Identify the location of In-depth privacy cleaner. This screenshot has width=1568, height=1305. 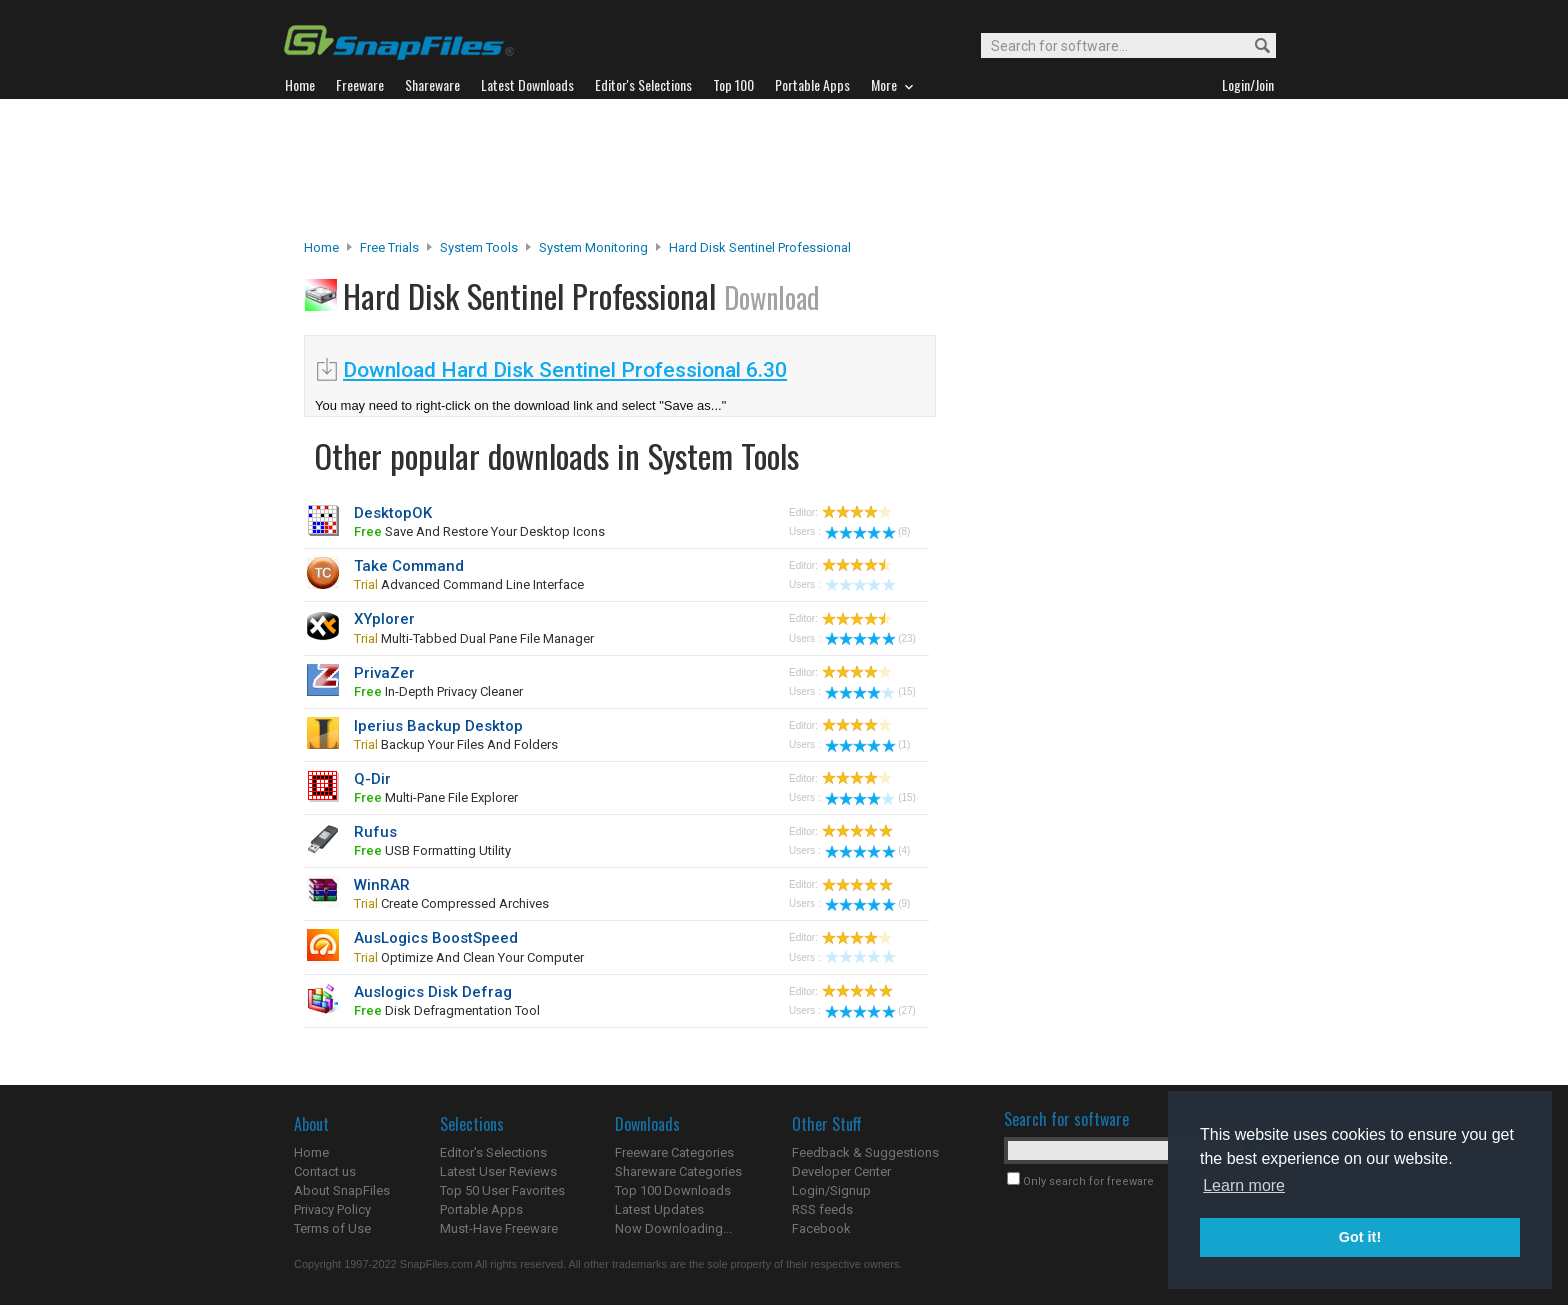
(438, 691).